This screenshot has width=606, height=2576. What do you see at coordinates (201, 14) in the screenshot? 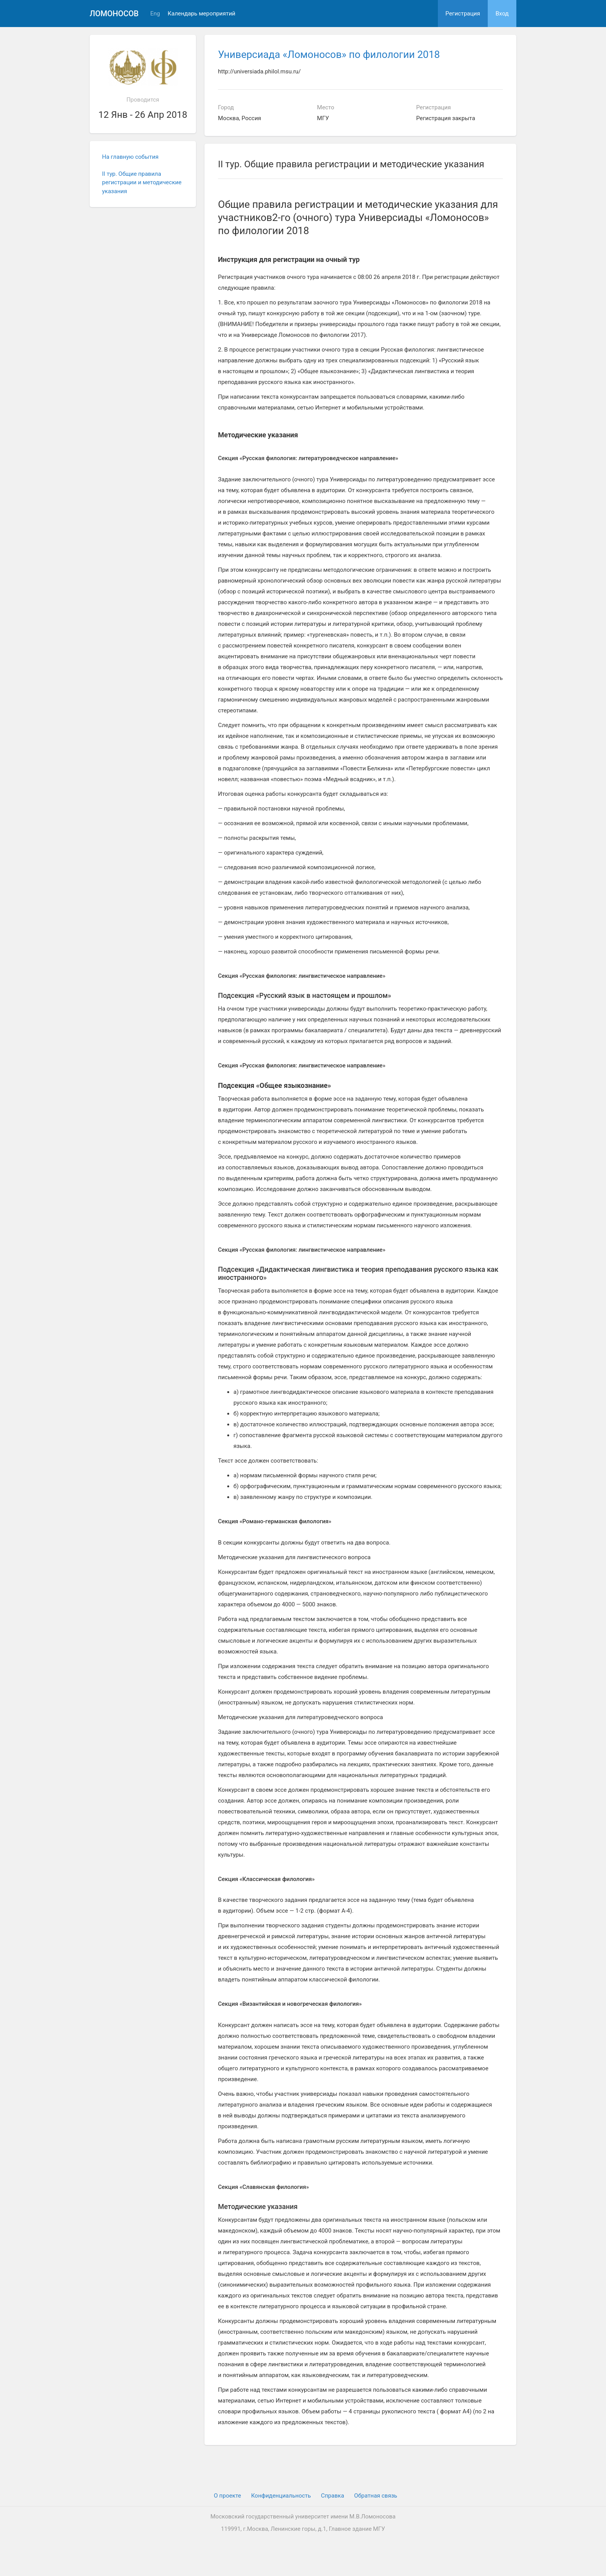
I see `Календарь мероприятий` at bounding box center [201, 14].